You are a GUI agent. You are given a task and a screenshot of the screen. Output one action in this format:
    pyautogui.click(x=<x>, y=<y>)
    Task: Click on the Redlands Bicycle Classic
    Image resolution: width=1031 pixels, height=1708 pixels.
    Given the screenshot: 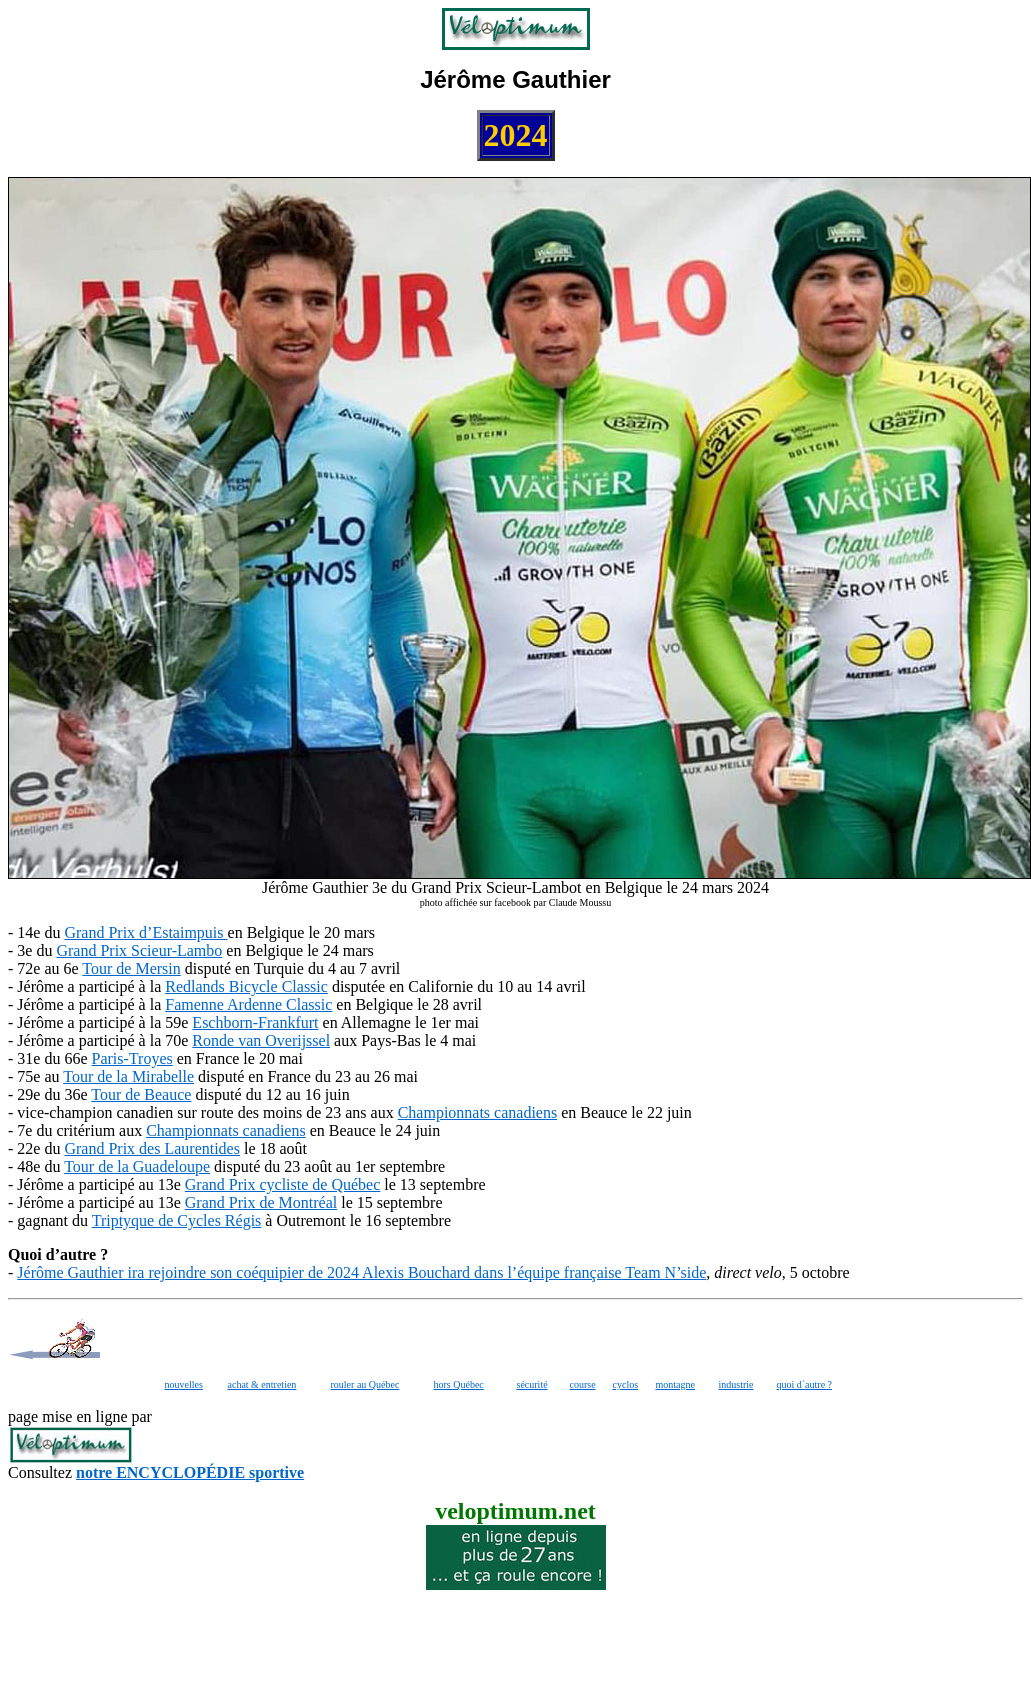 What is the action you would take?
    pyautogui.click(x=246, y=986)
    